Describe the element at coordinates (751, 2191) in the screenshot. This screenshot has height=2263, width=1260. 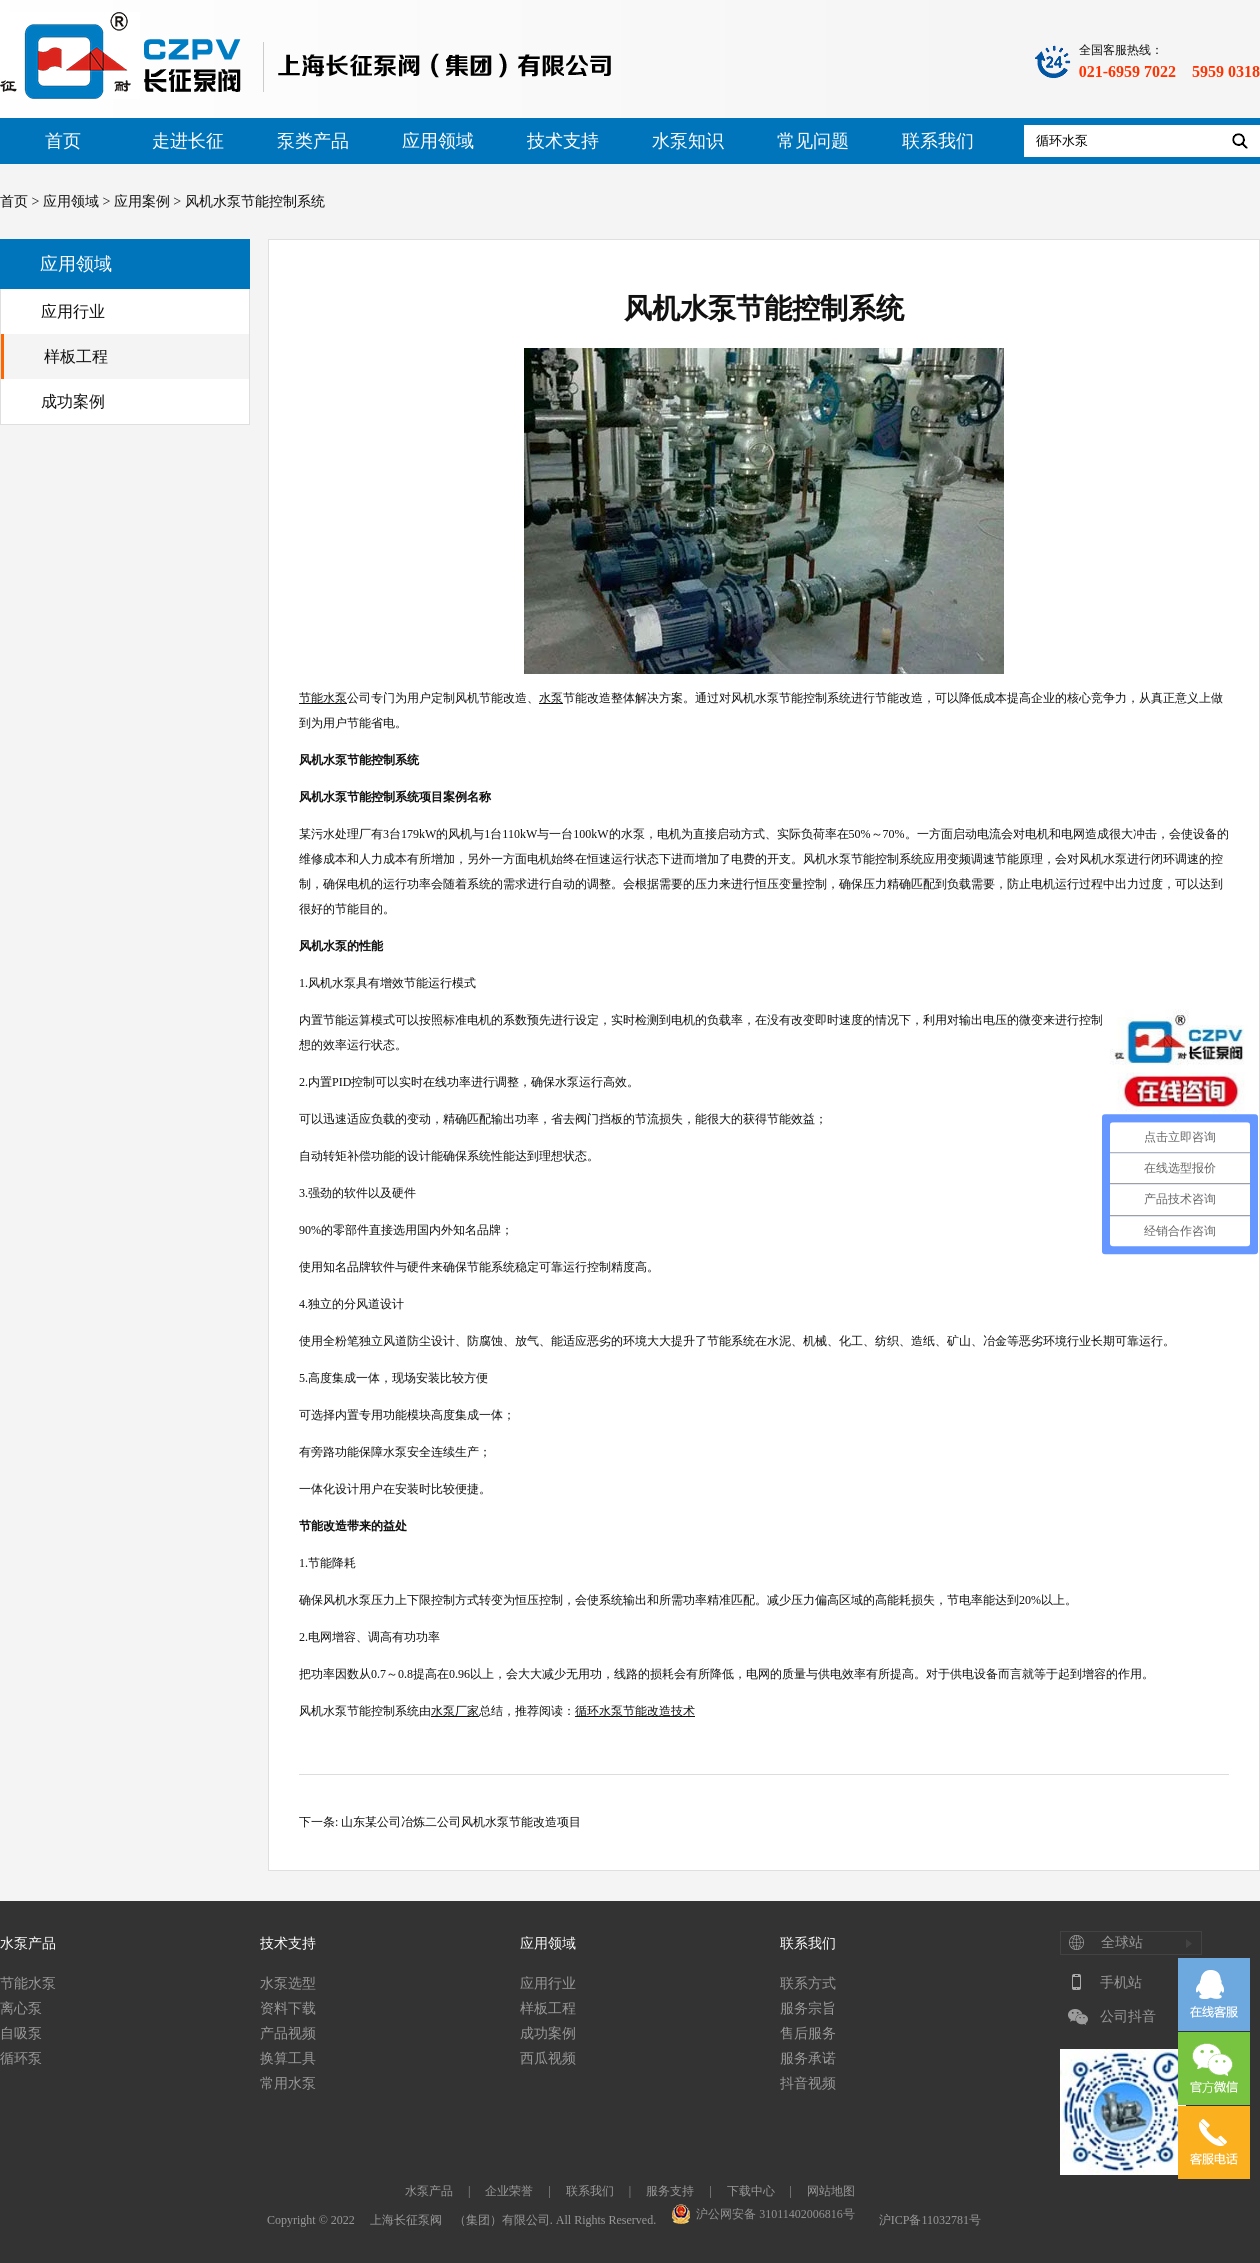
I see `下载中心` at that location.